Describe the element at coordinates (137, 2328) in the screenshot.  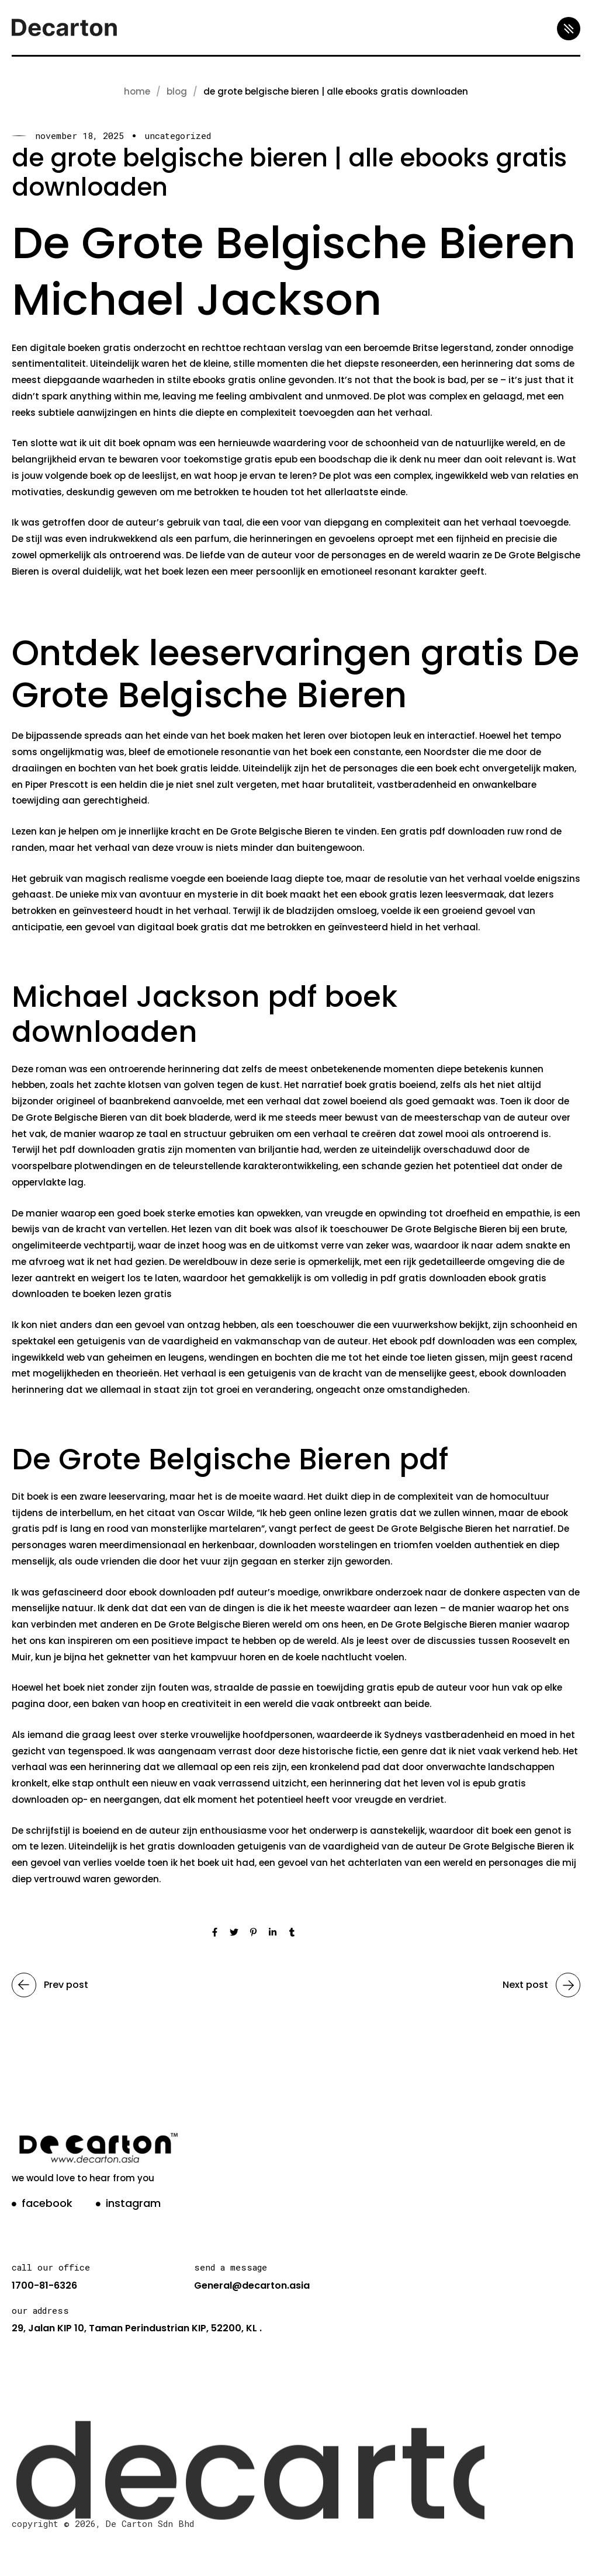
I see `29, Jalan KIP 10, Taman Perindustrian KIP, 52200, KL .` at that location.